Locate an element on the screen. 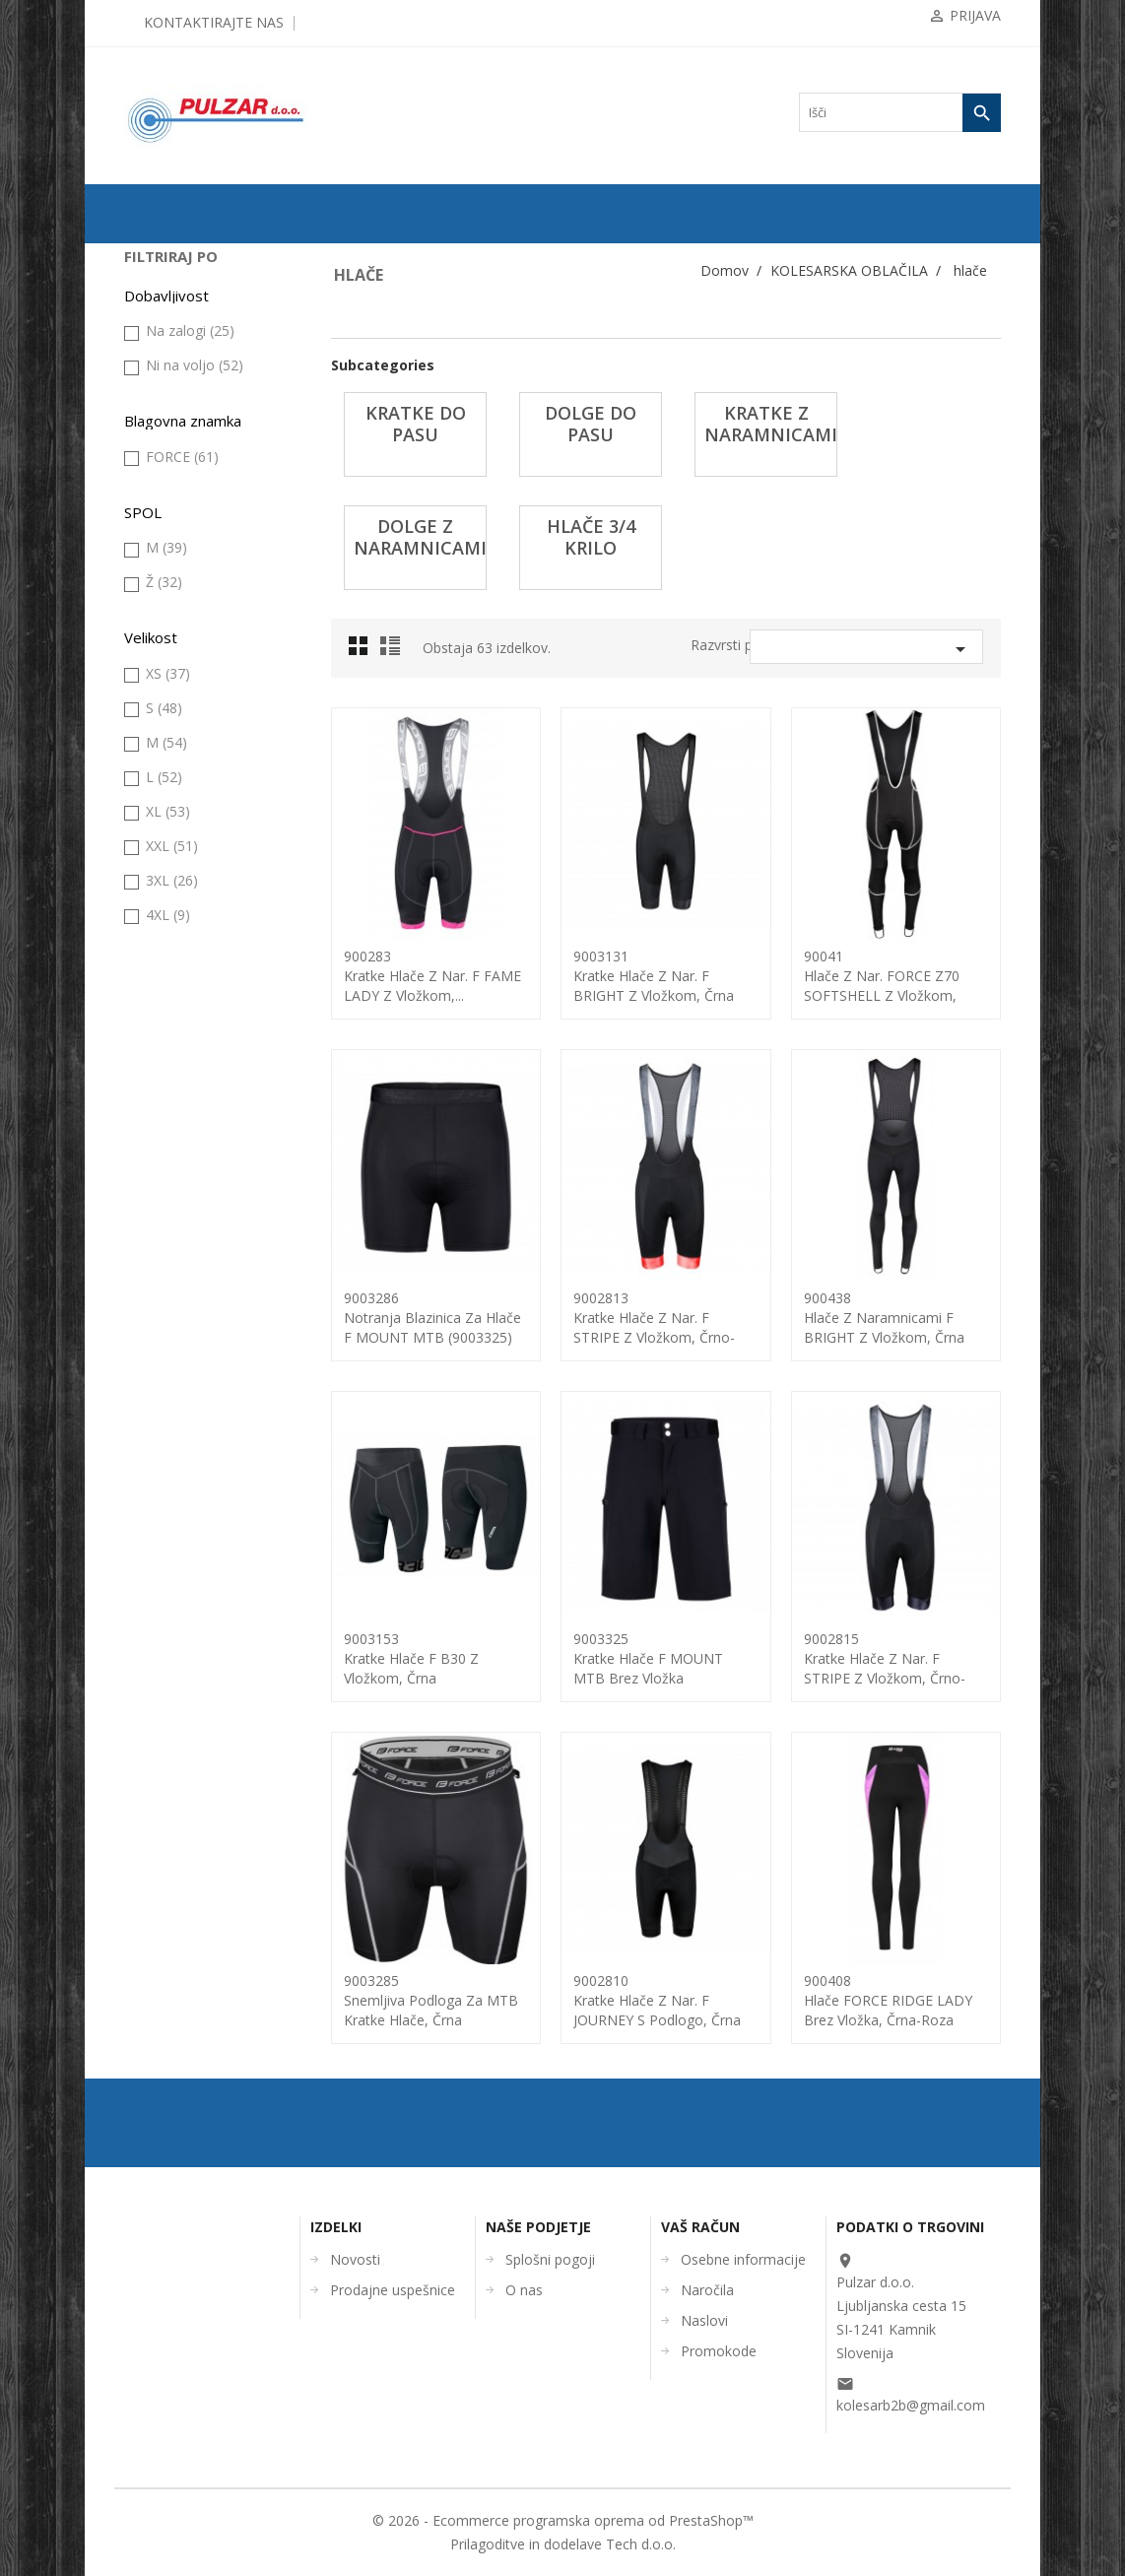 This screenshot has height=2576, width=1125. Prodajne uspešnice is located at coordinates (392, 2289).